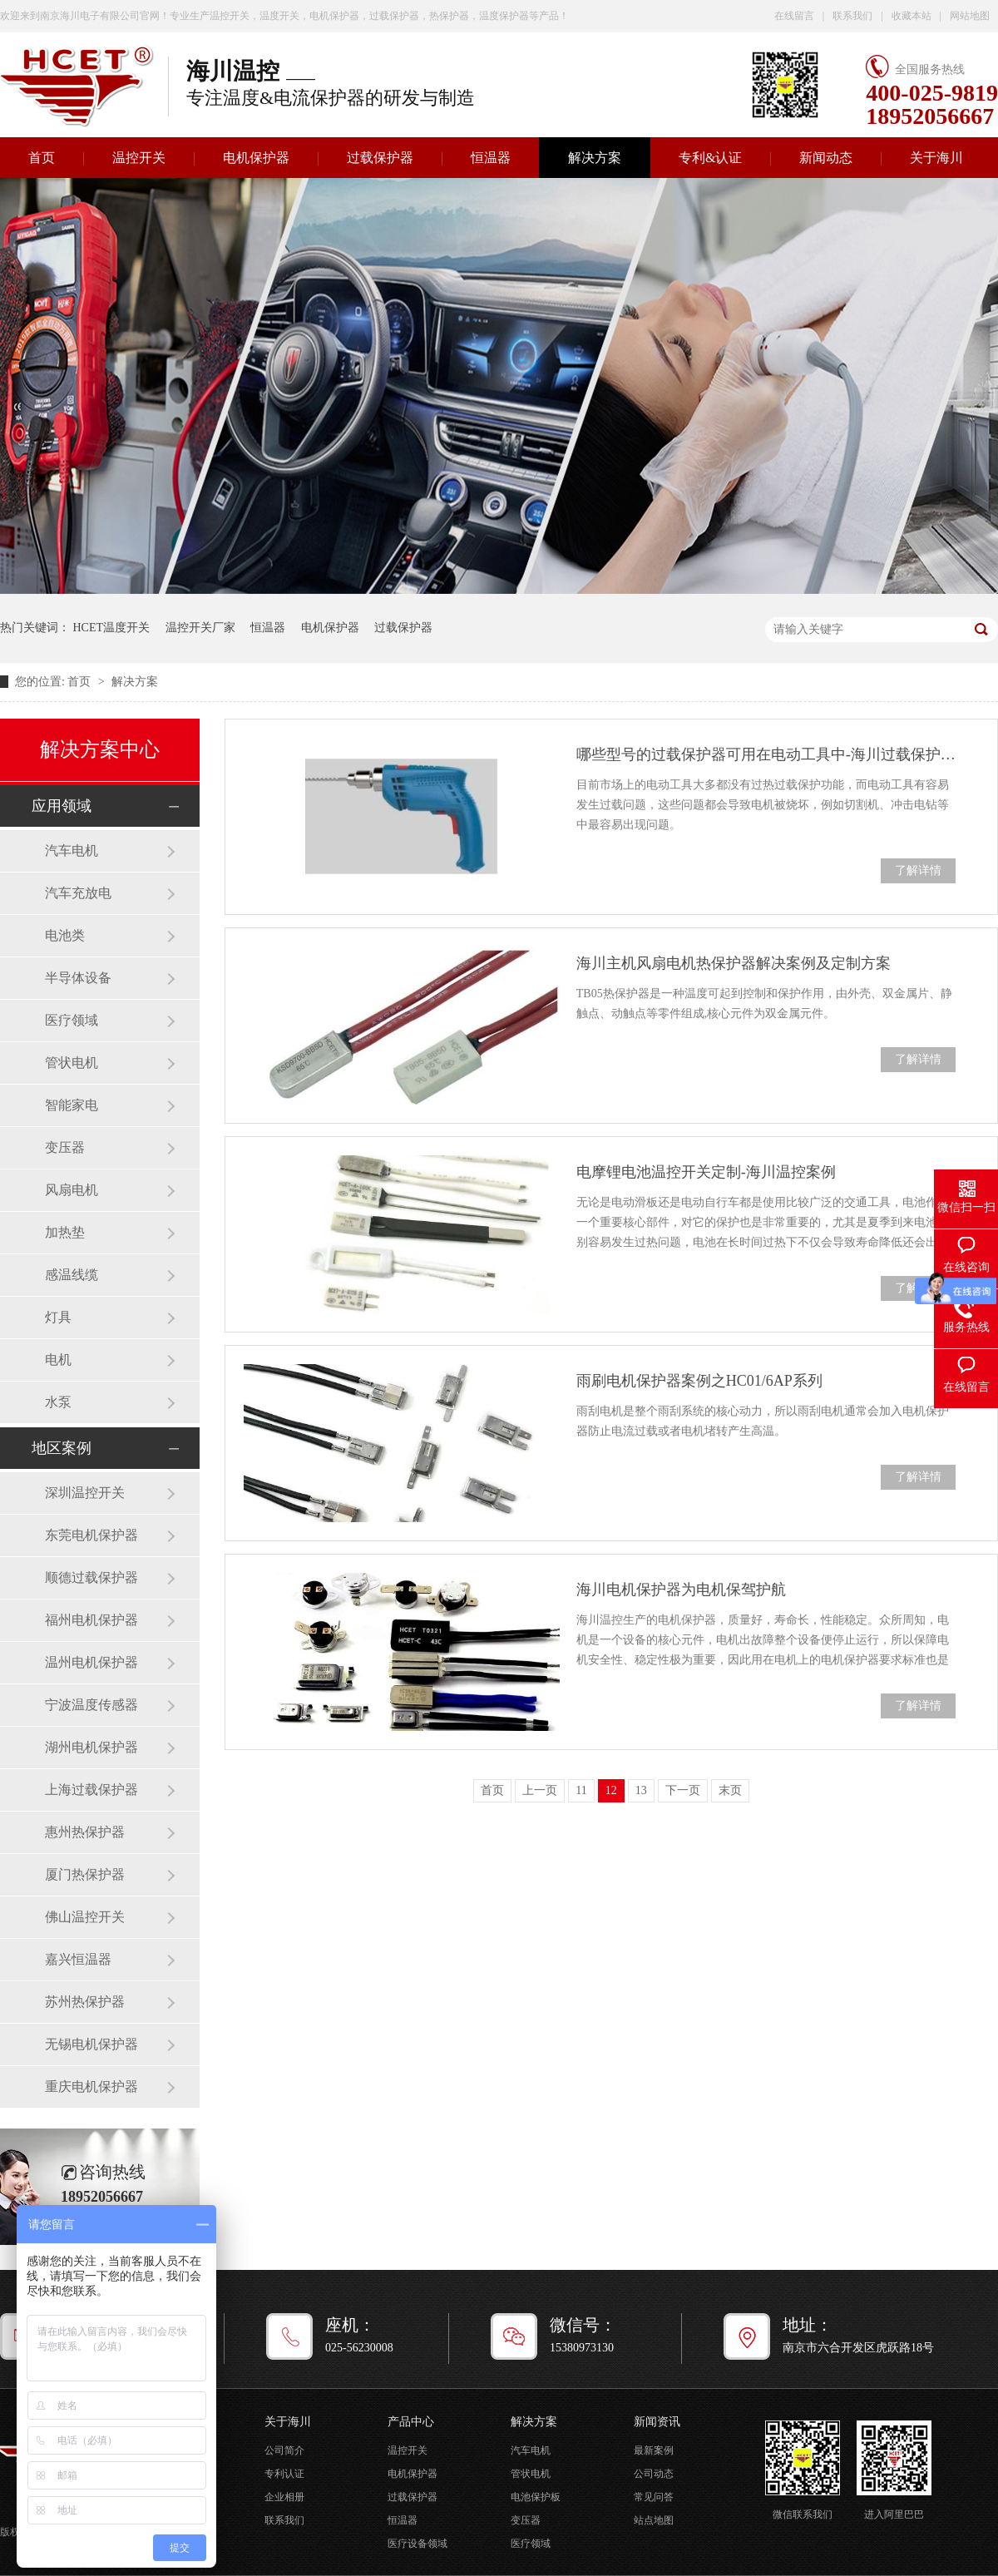 The width and height of the screenshot is (998, 2576). Describe the element at coordinates (654, 2474) in the screenshot. I see `公司动态` at that location.